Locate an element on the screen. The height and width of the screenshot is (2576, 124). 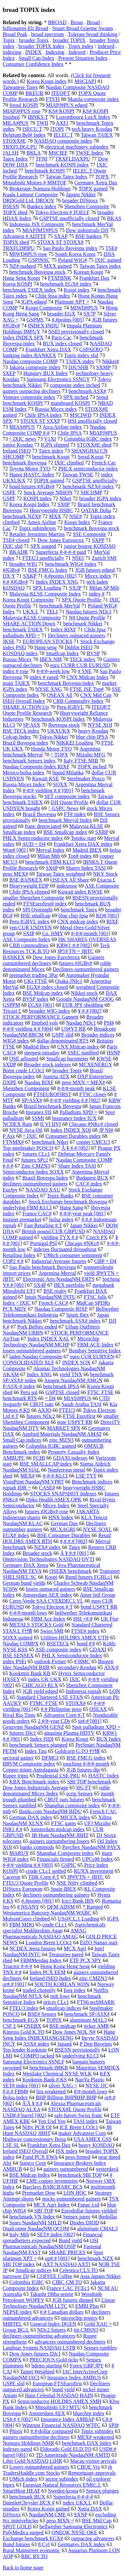
II VI IIVI is located at coordinates (50, 1124).